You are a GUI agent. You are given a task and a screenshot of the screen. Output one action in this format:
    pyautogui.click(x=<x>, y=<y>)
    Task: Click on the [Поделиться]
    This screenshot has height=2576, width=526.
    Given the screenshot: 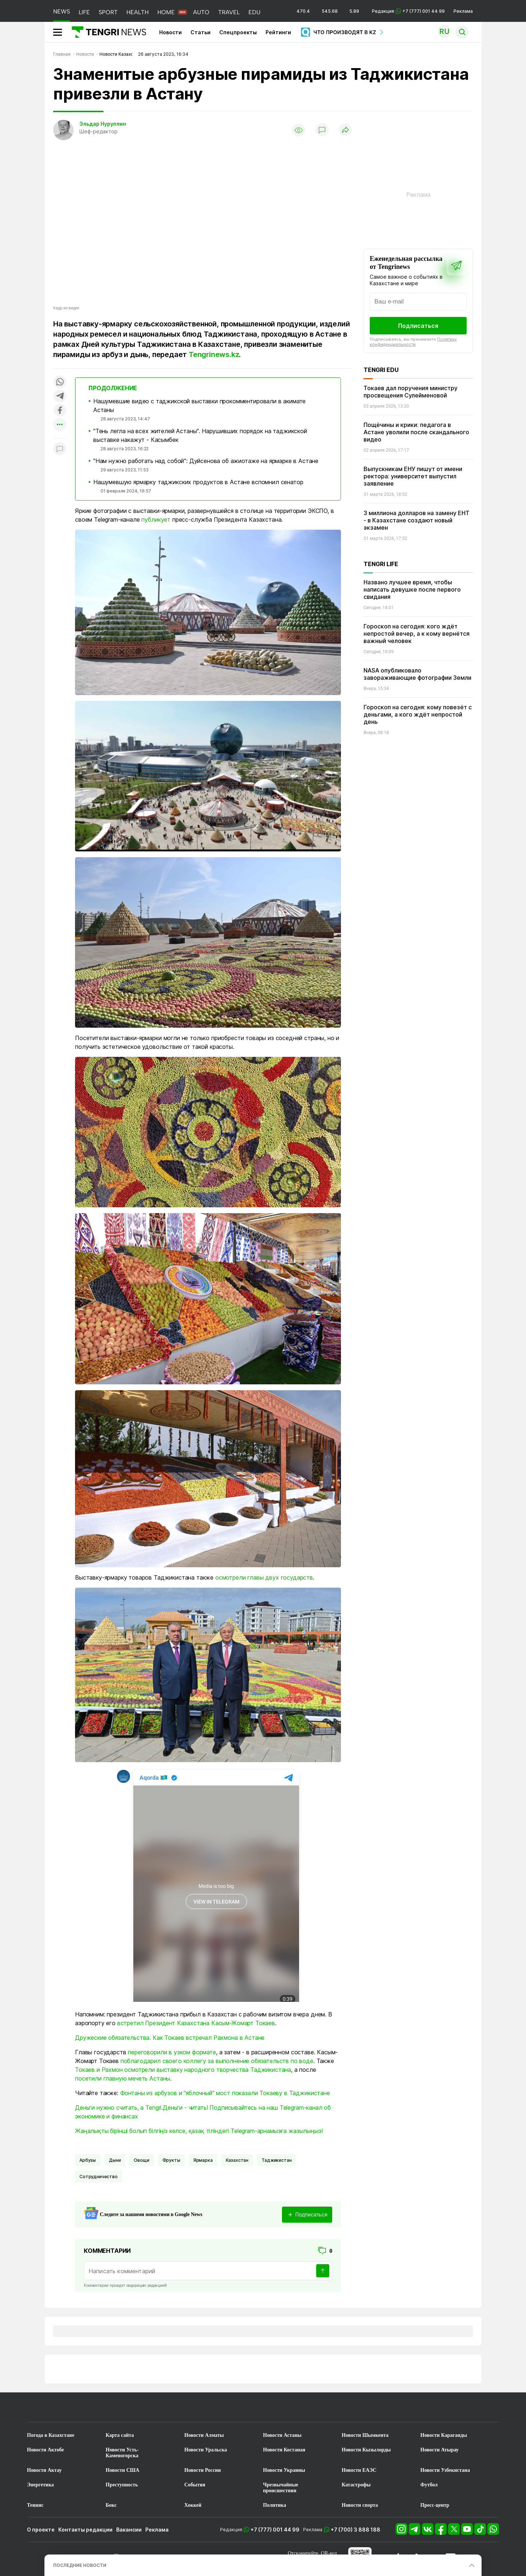 What is the action you would take?
    pyautogui.click(x=345, y=130)
    